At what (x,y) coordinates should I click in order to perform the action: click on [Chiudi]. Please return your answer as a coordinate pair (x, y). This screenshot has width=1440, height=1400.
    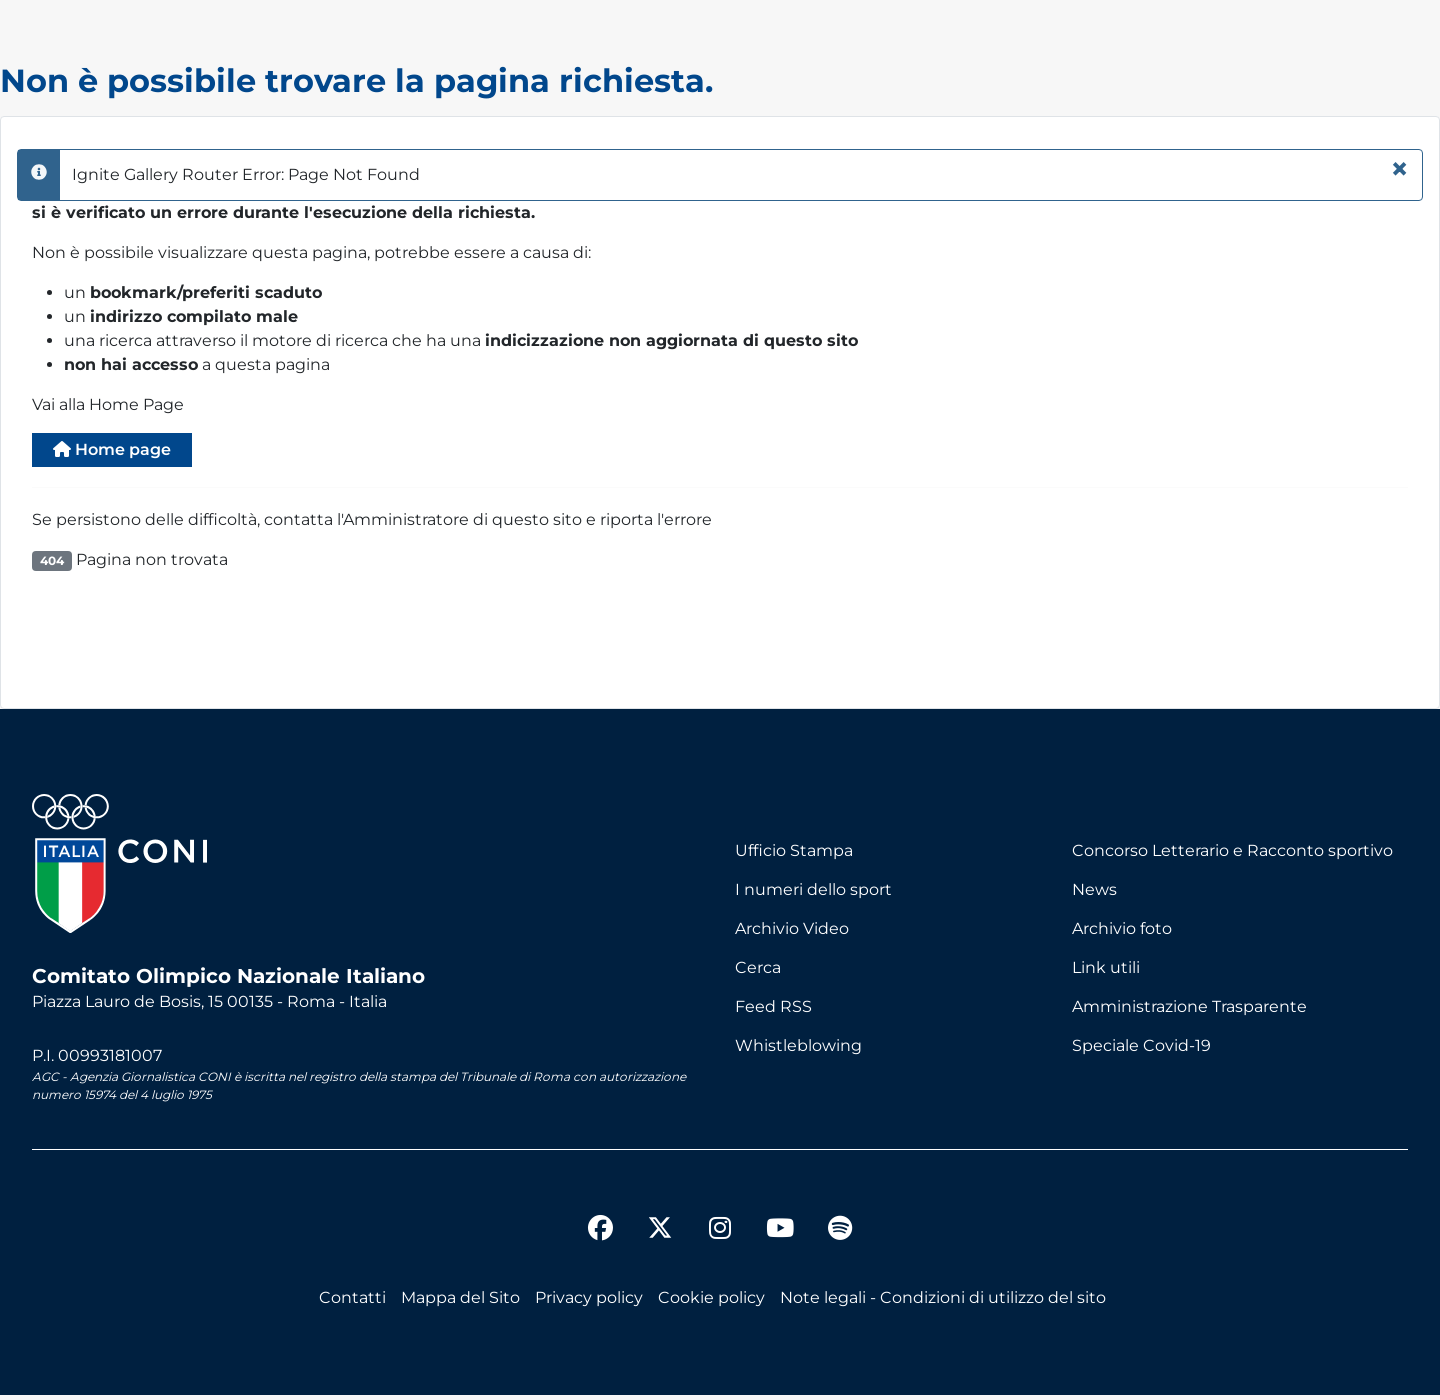
    Looking at the image, I should click on (1399, 169).